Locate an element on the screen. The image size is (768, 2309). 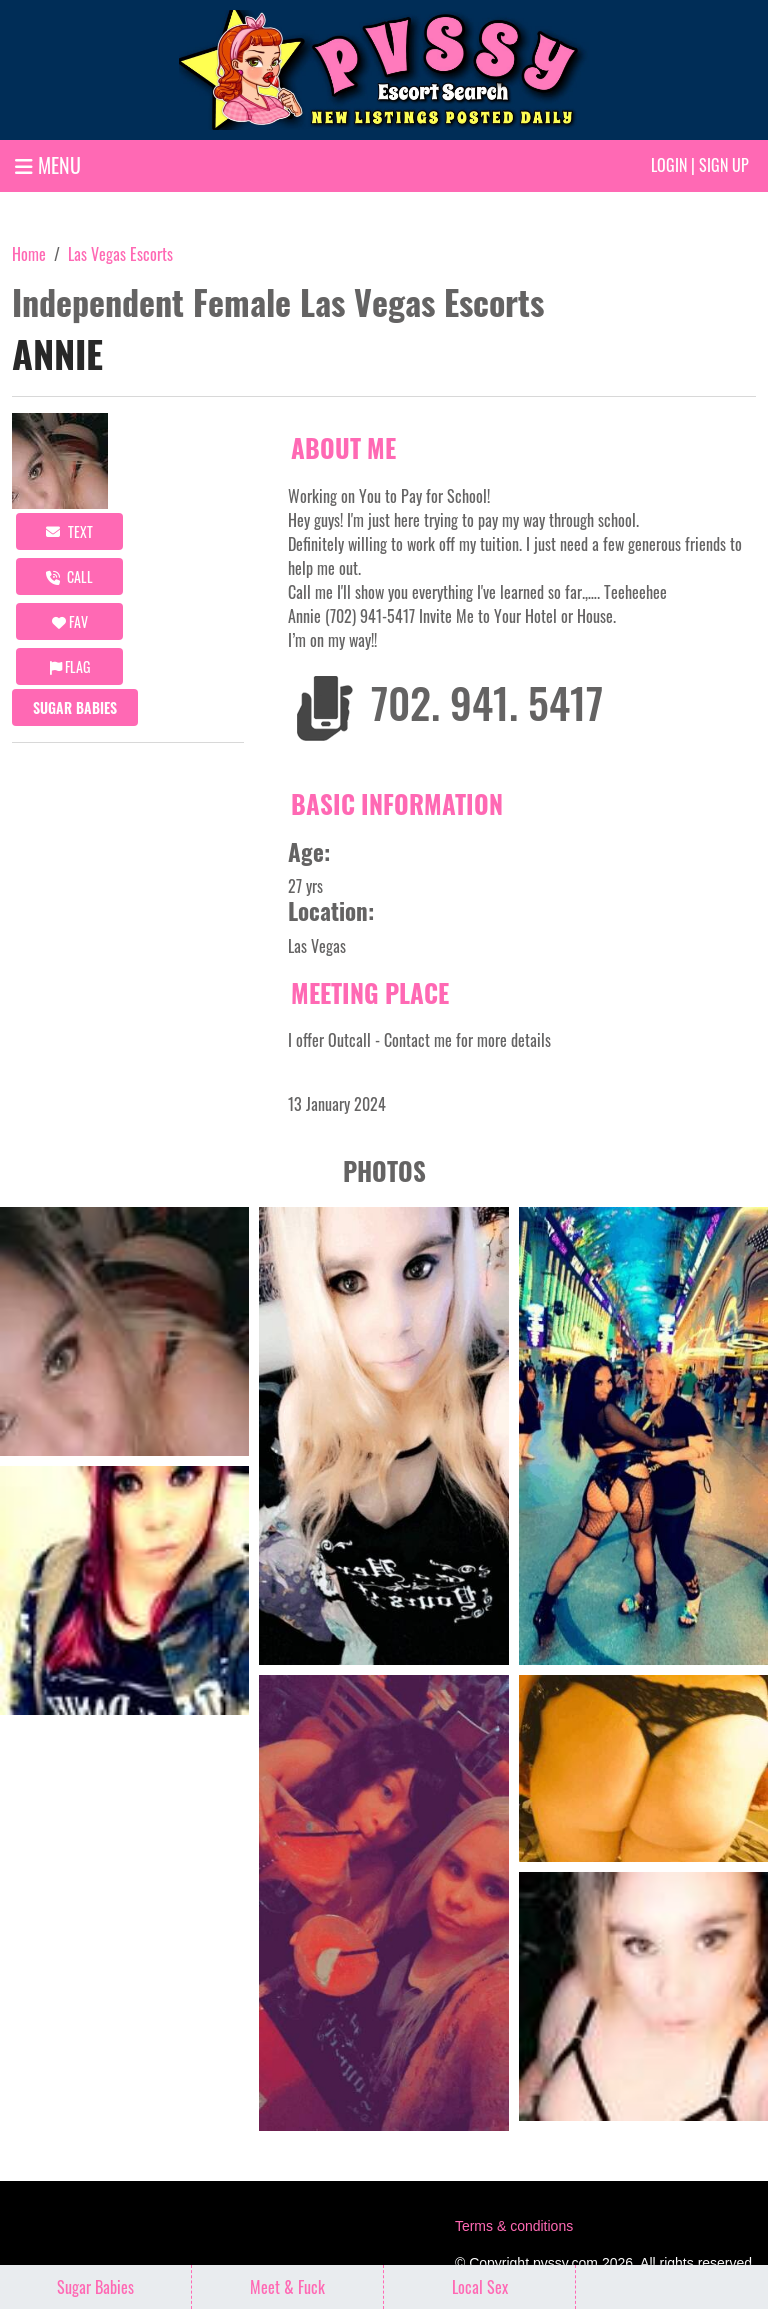
Meet & Fuck is located at coordinates (287, 2287).